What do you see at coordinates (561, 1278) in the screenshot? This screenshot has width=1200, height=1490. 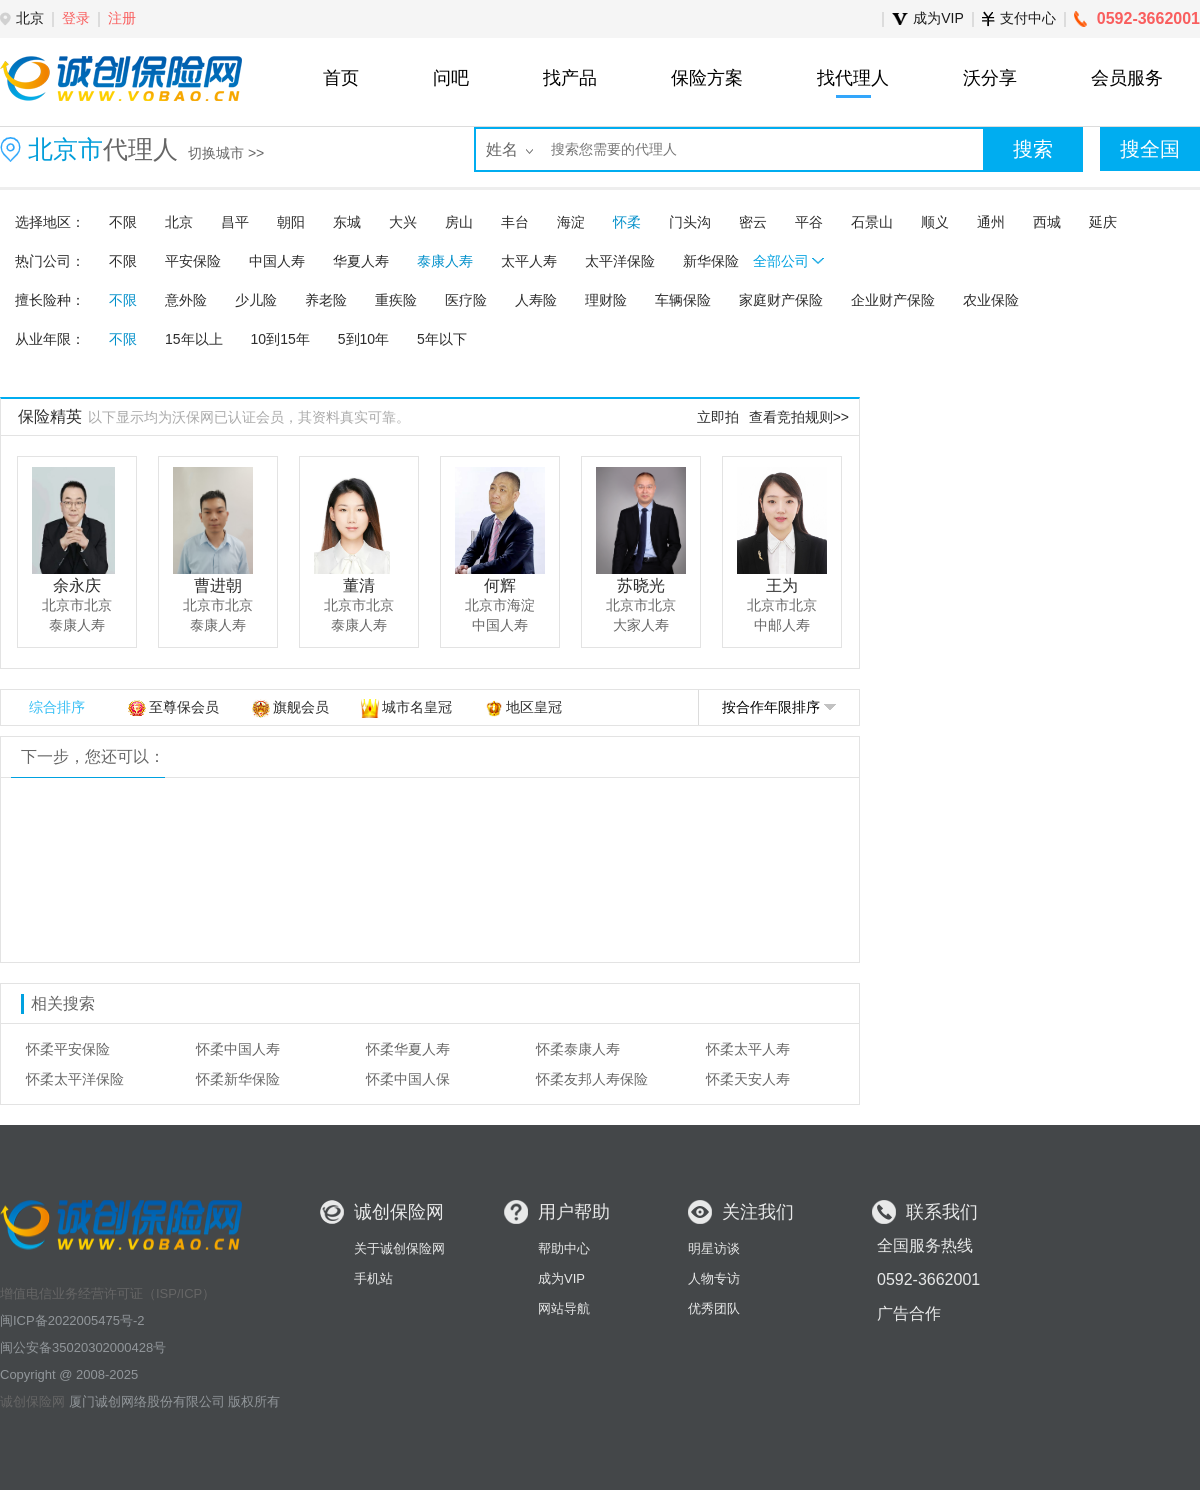 I see `成为VIP` at bounding box center [561, 1278].